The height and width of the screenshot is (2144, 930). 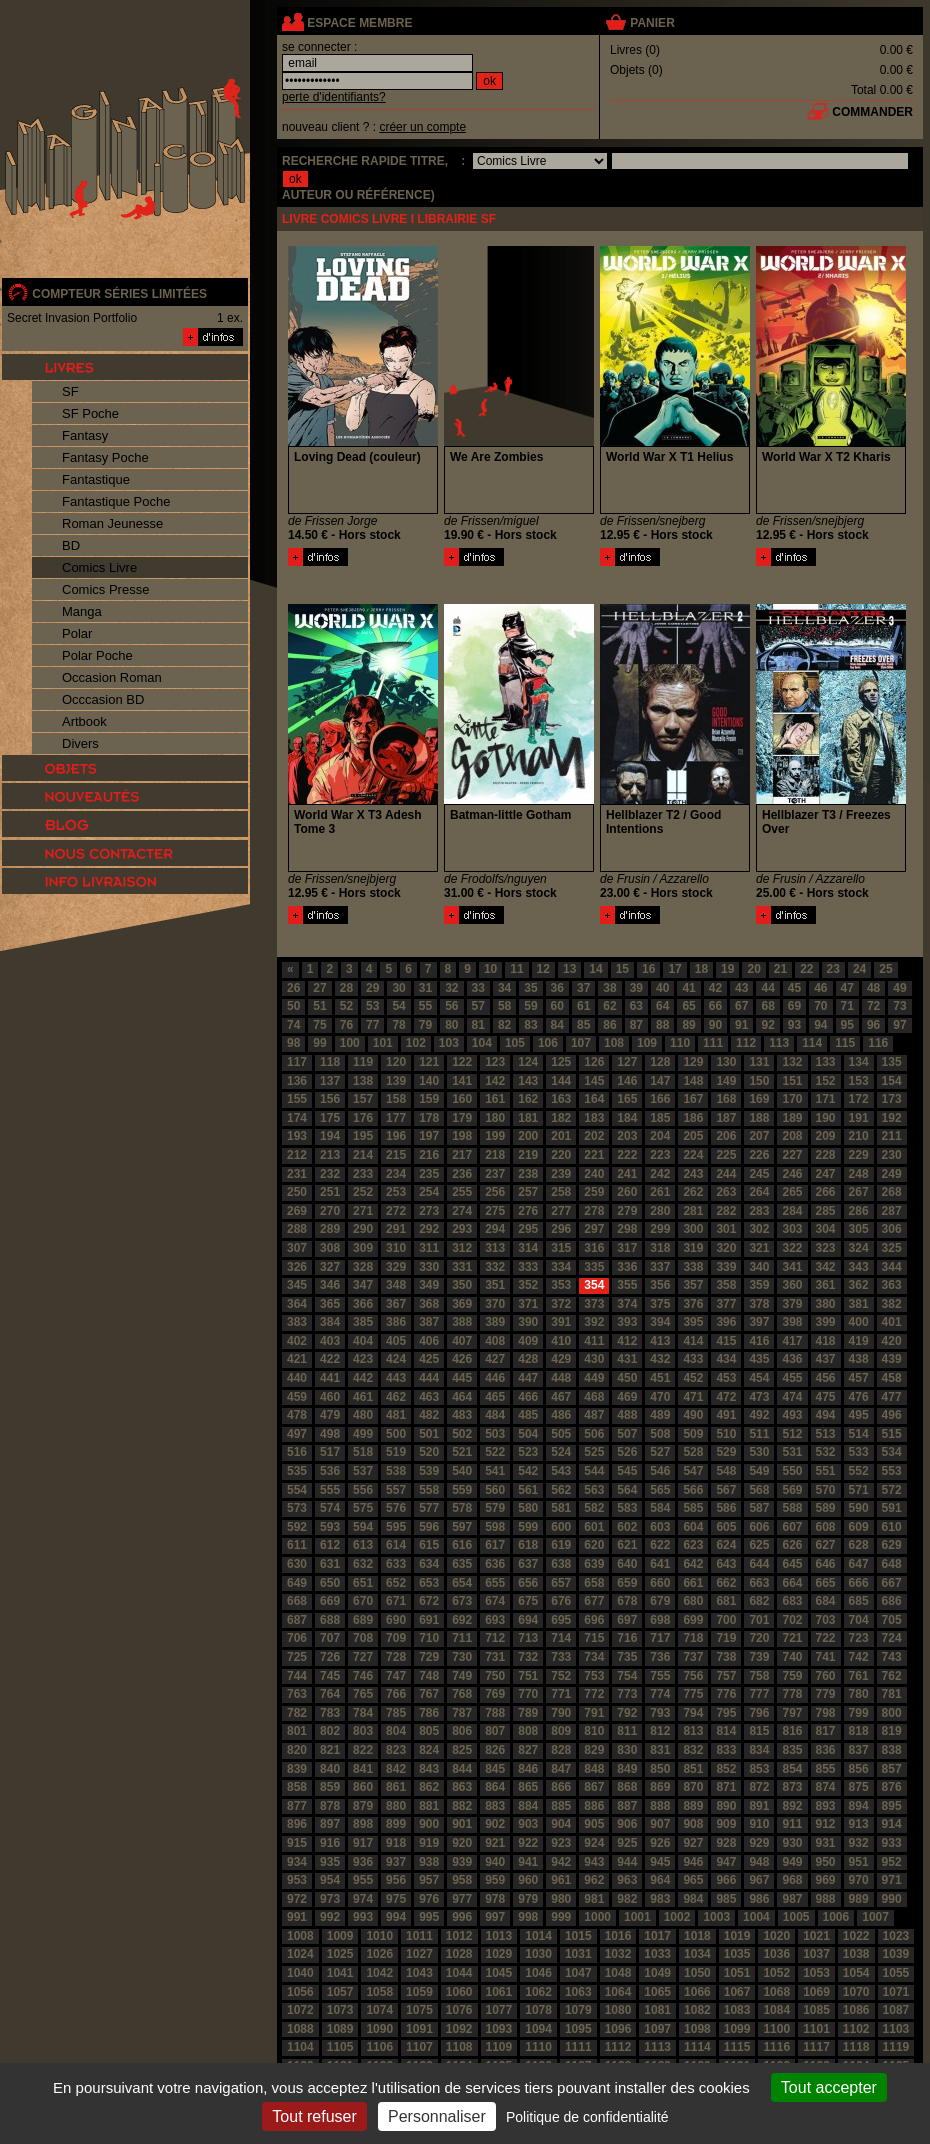 What do you see at coordinates (70, 391) in the screenshot?
I see `SF` at bounding box center [70, 391].